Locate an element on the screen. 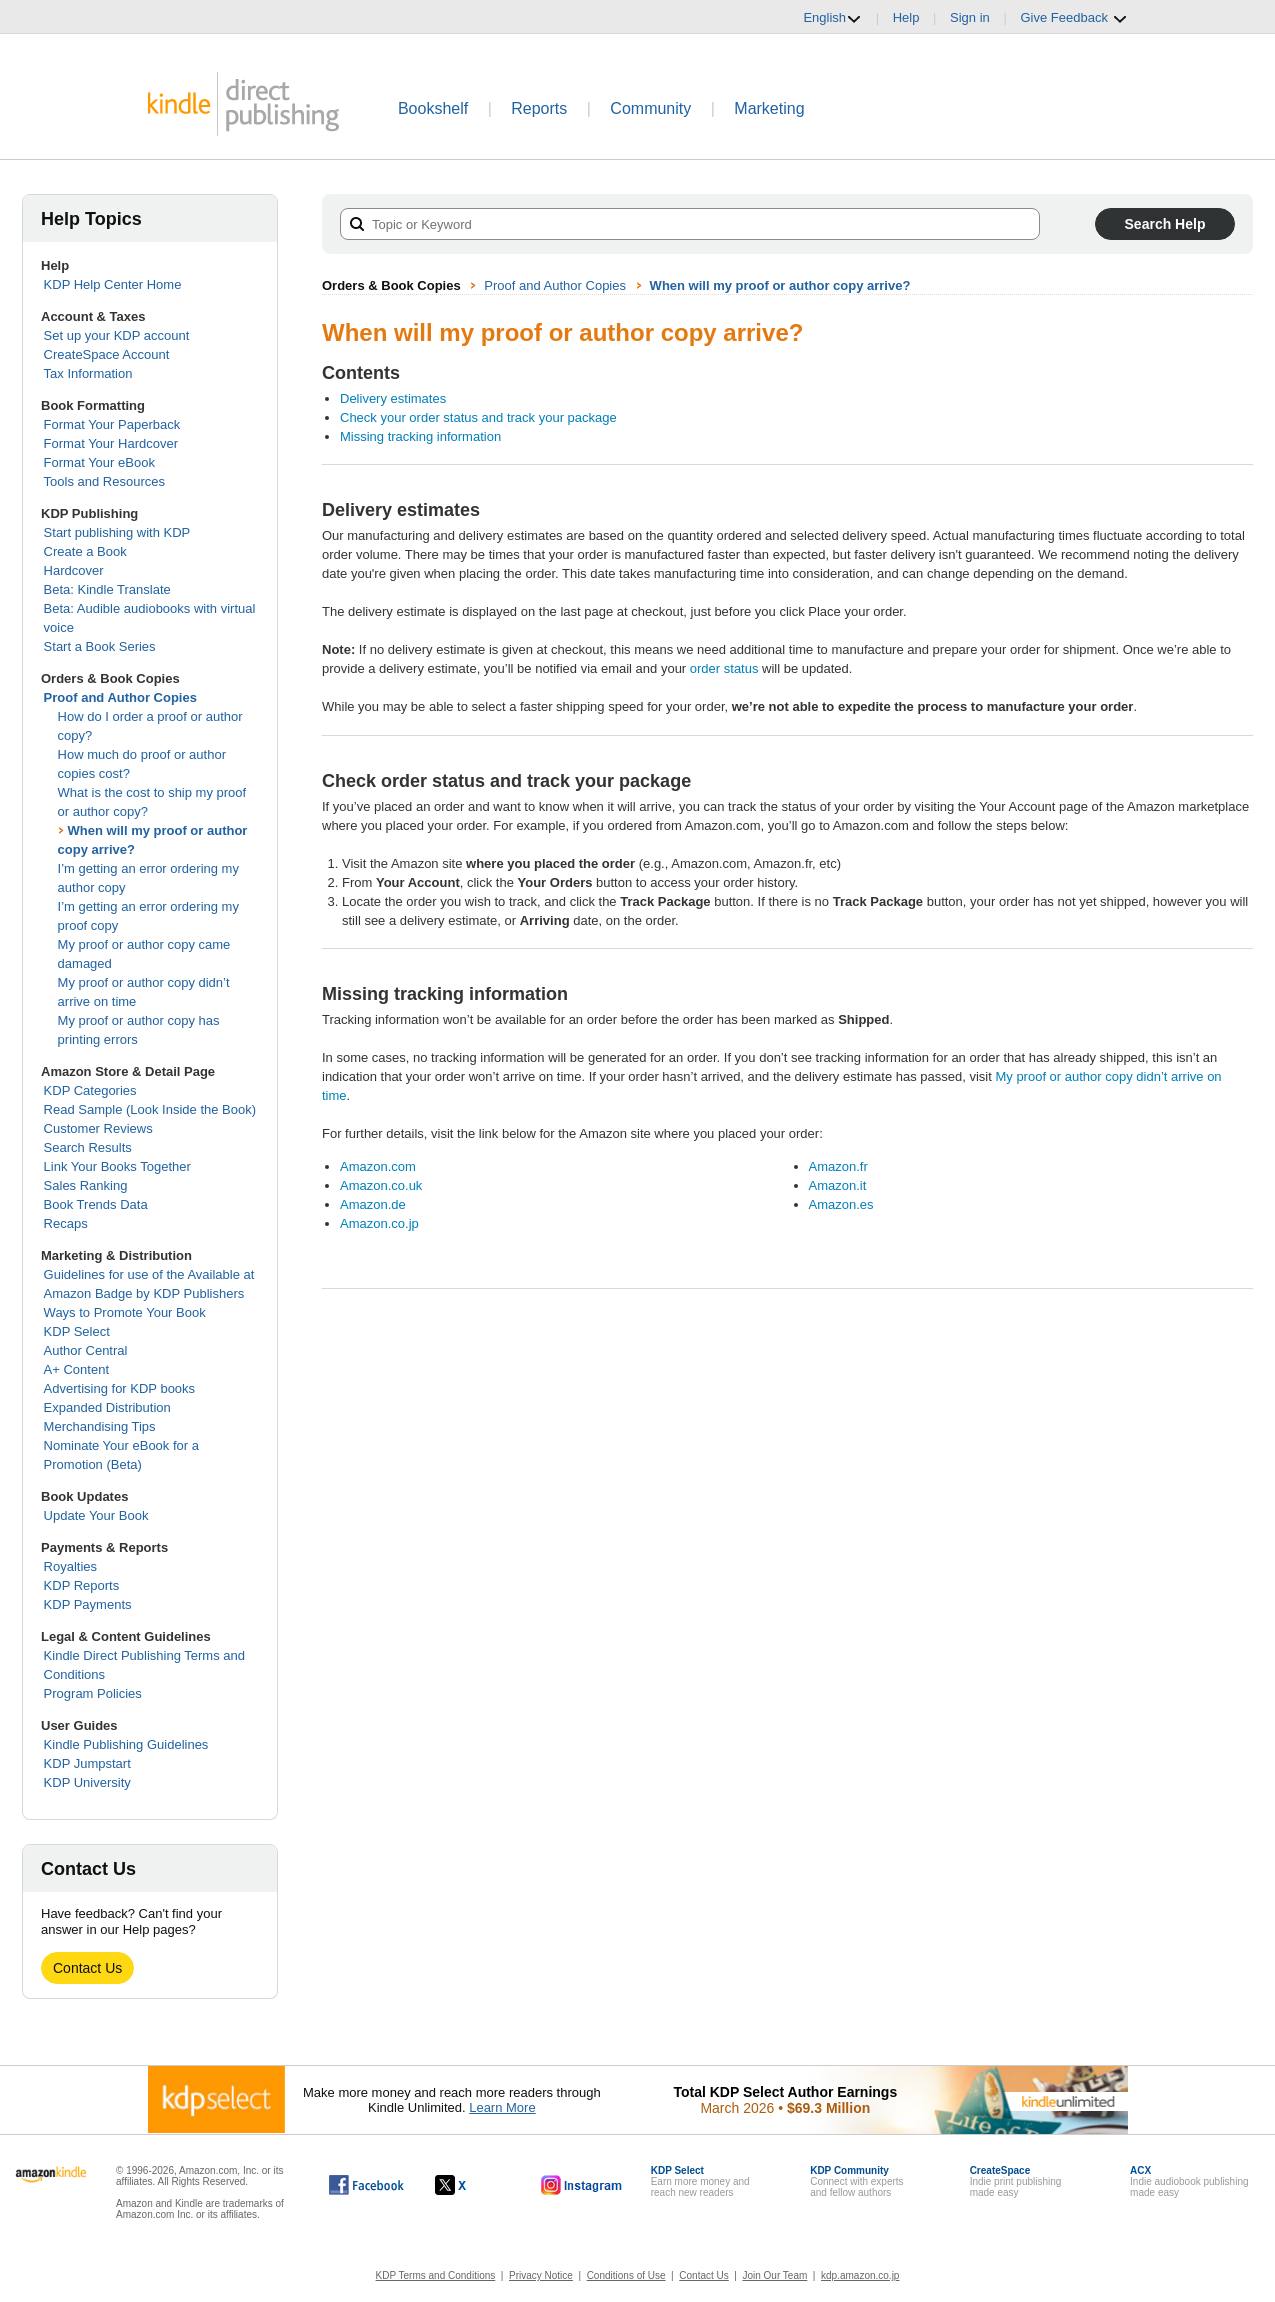 The image size is (1275, 2302). order status is located at coordinates (724, 668).